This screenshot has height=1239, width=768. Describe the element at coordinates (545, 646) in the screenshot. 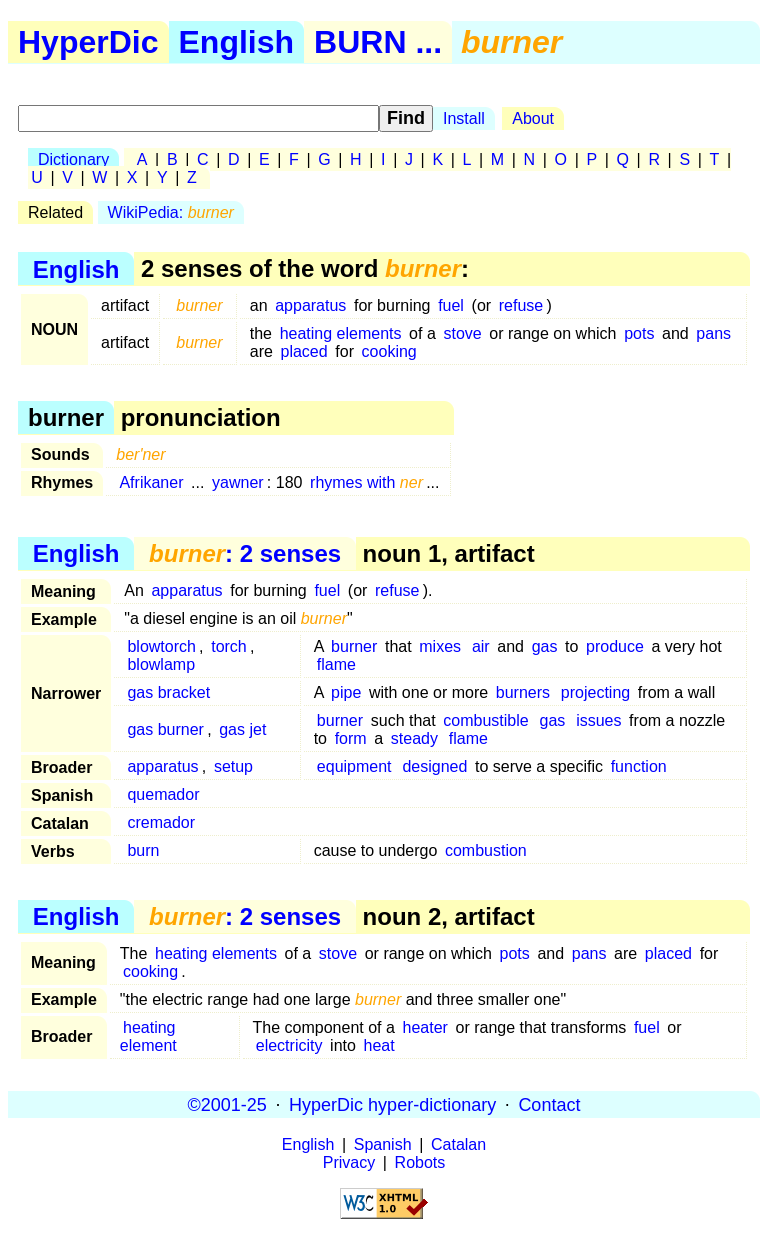

I see `gas` at that location.